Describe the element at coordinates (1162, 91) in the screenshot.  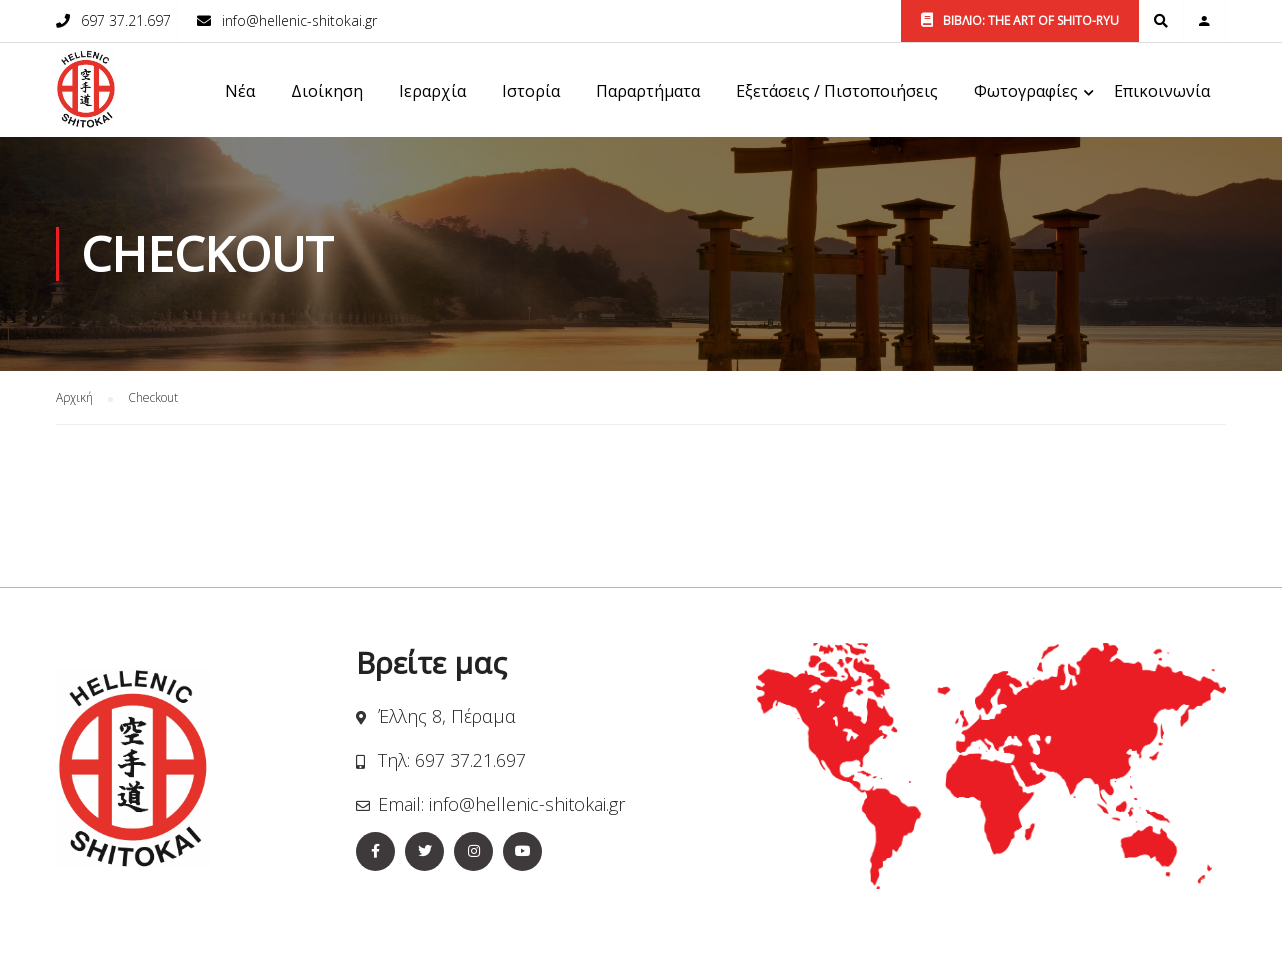
I see `Επικοινωνία` at that location.